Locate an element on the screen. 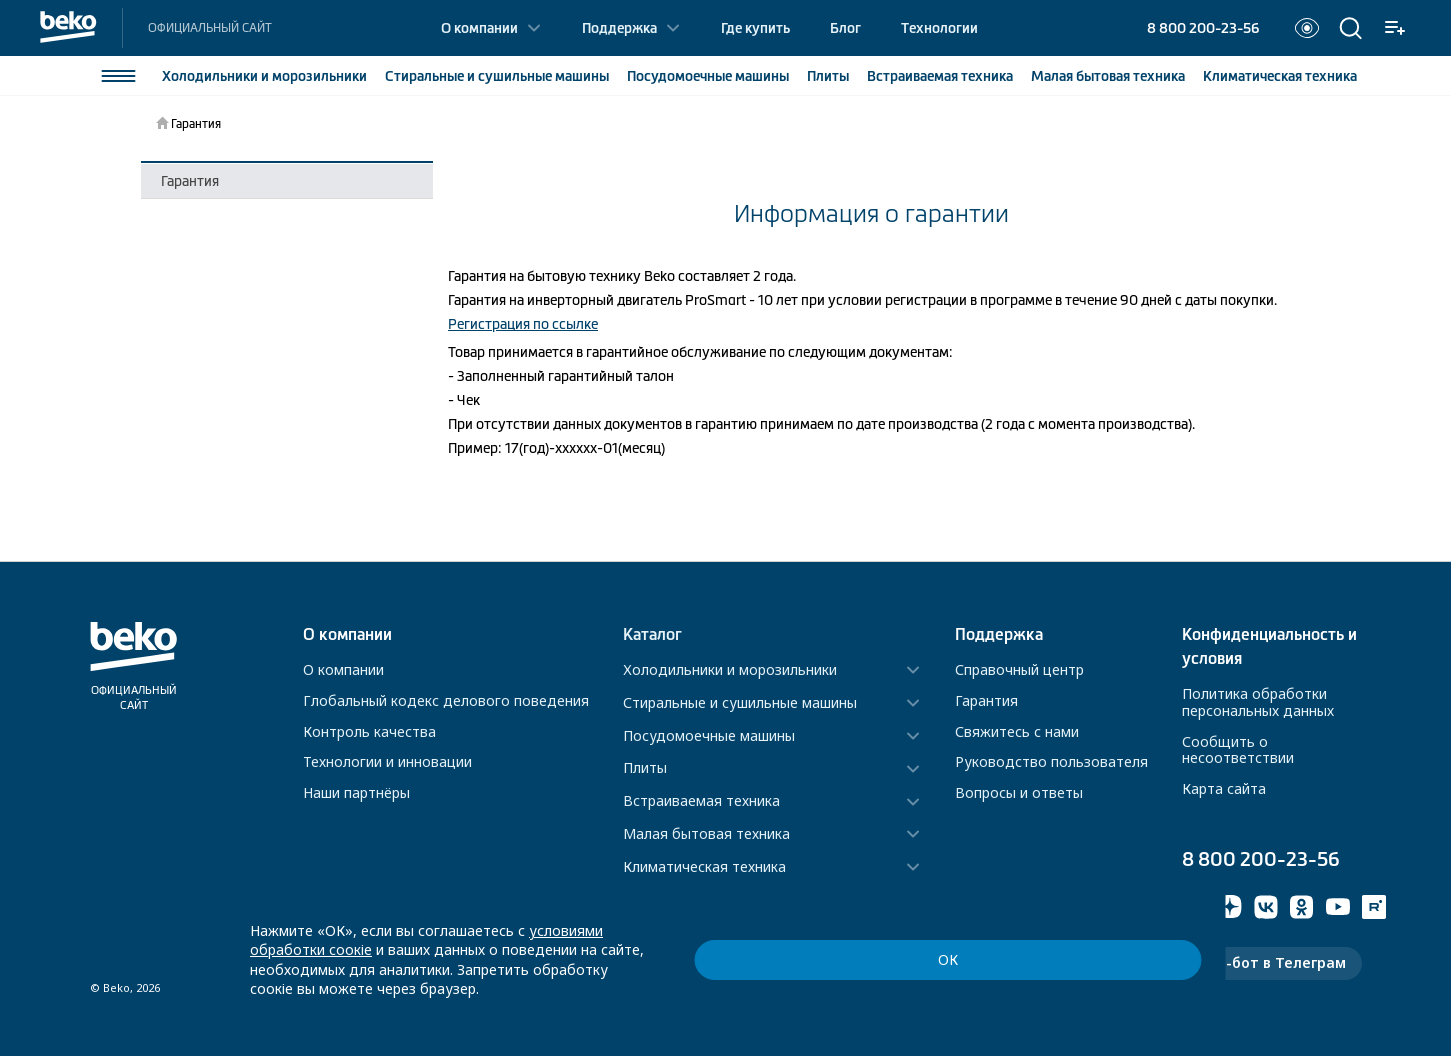  Контроль качества is located at coordinates (369, 731).